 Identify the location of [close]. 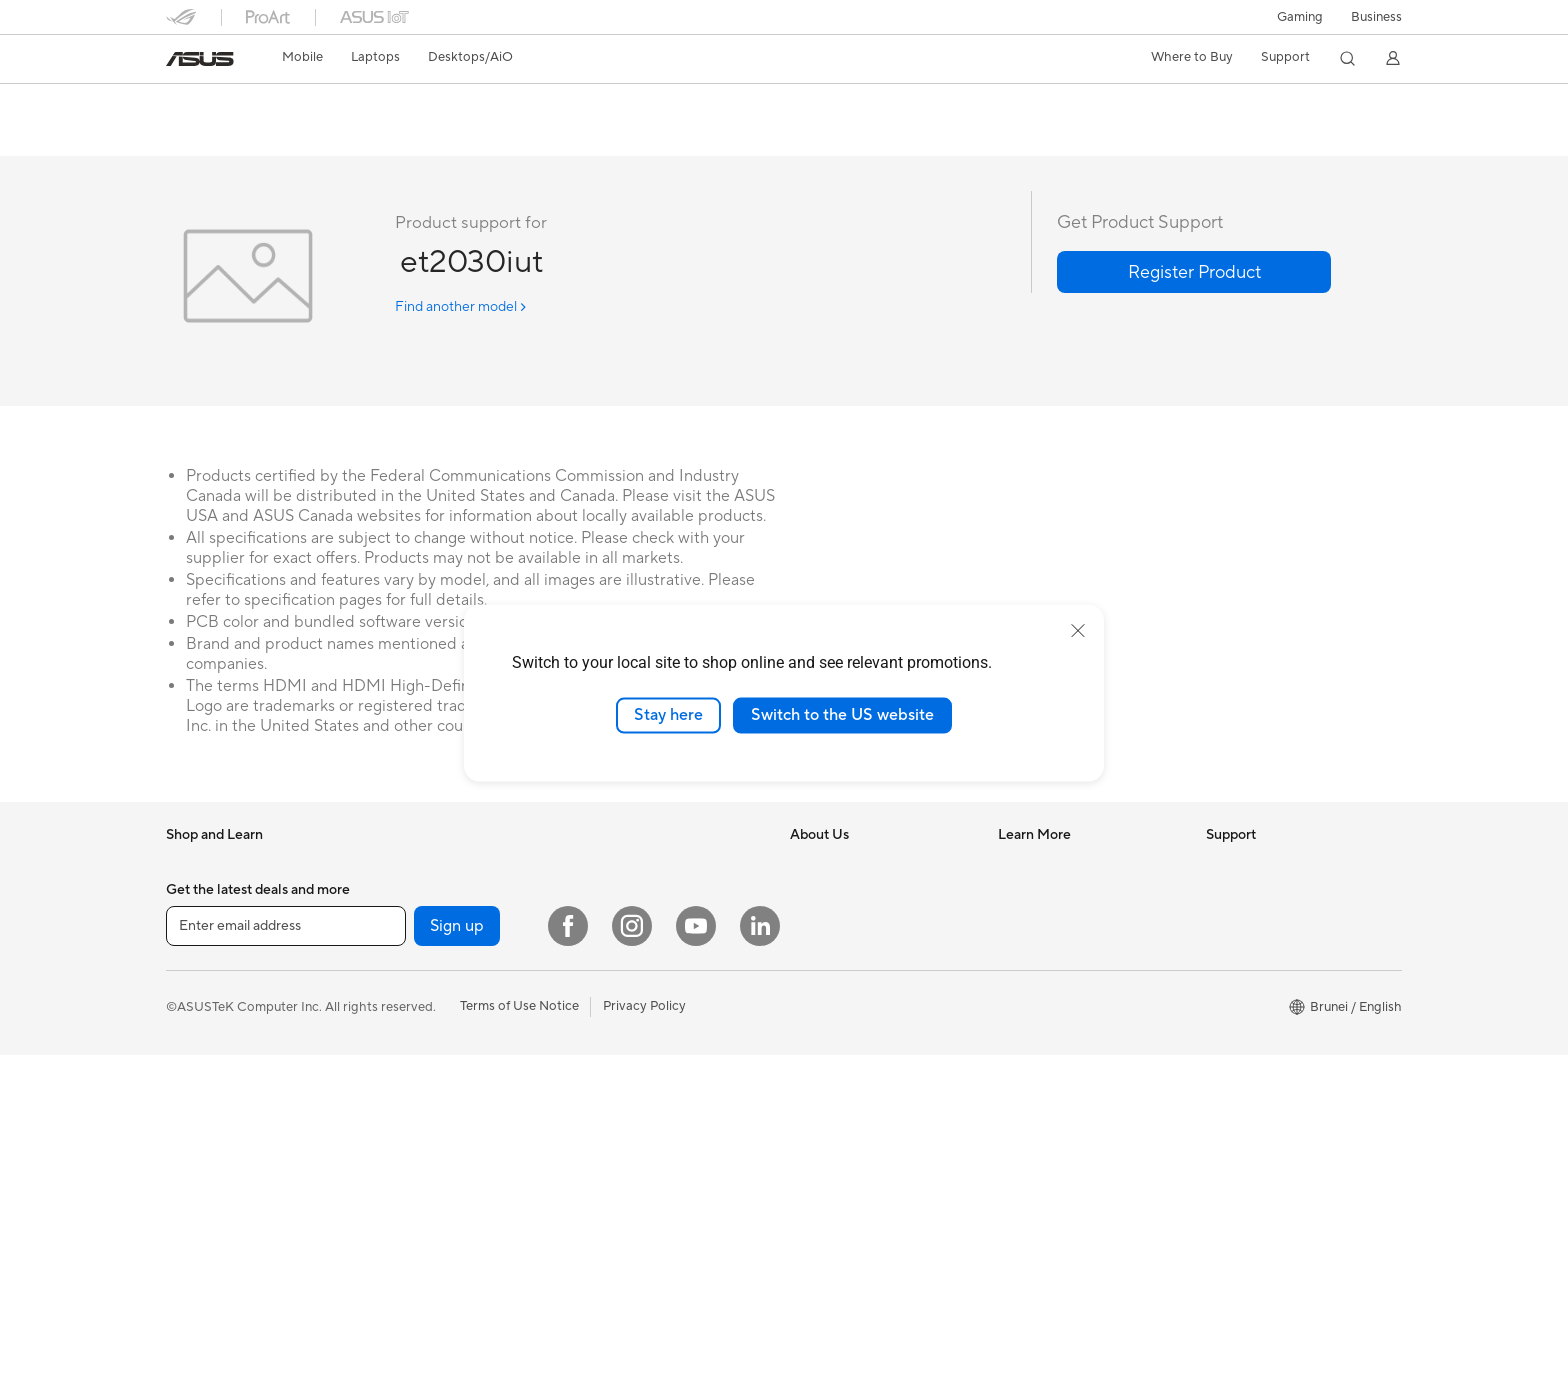
(1078, 631).